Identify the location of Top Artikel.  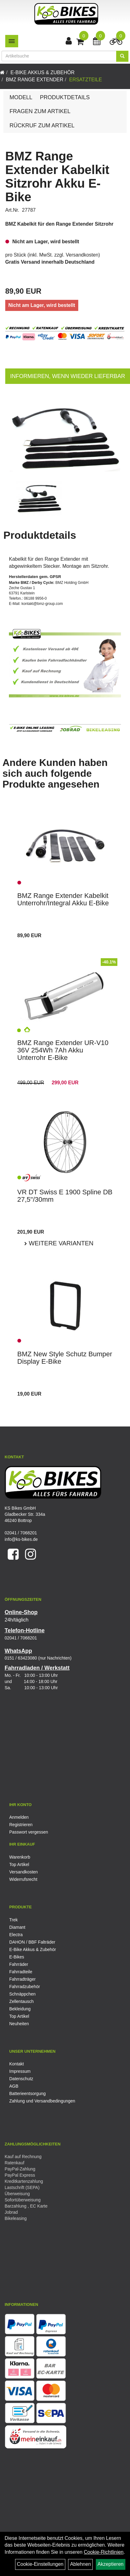
(19, 1864).